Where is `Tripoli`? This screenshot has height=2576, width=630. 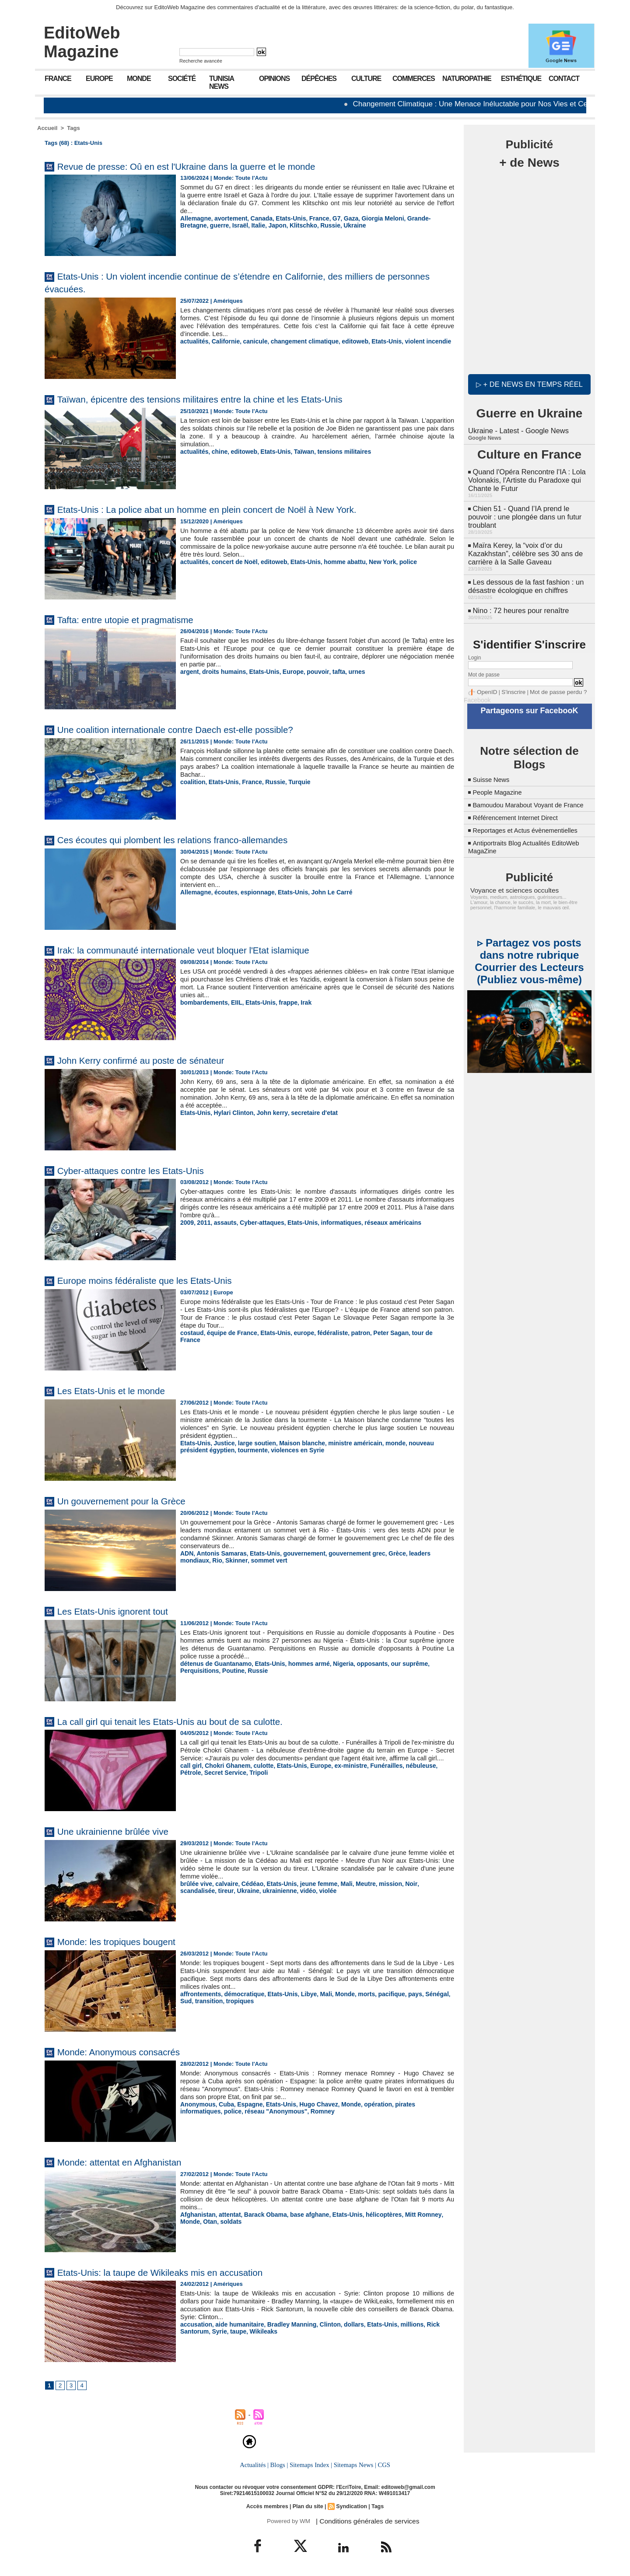 Tripoli is located at coordinates (231, 1780).